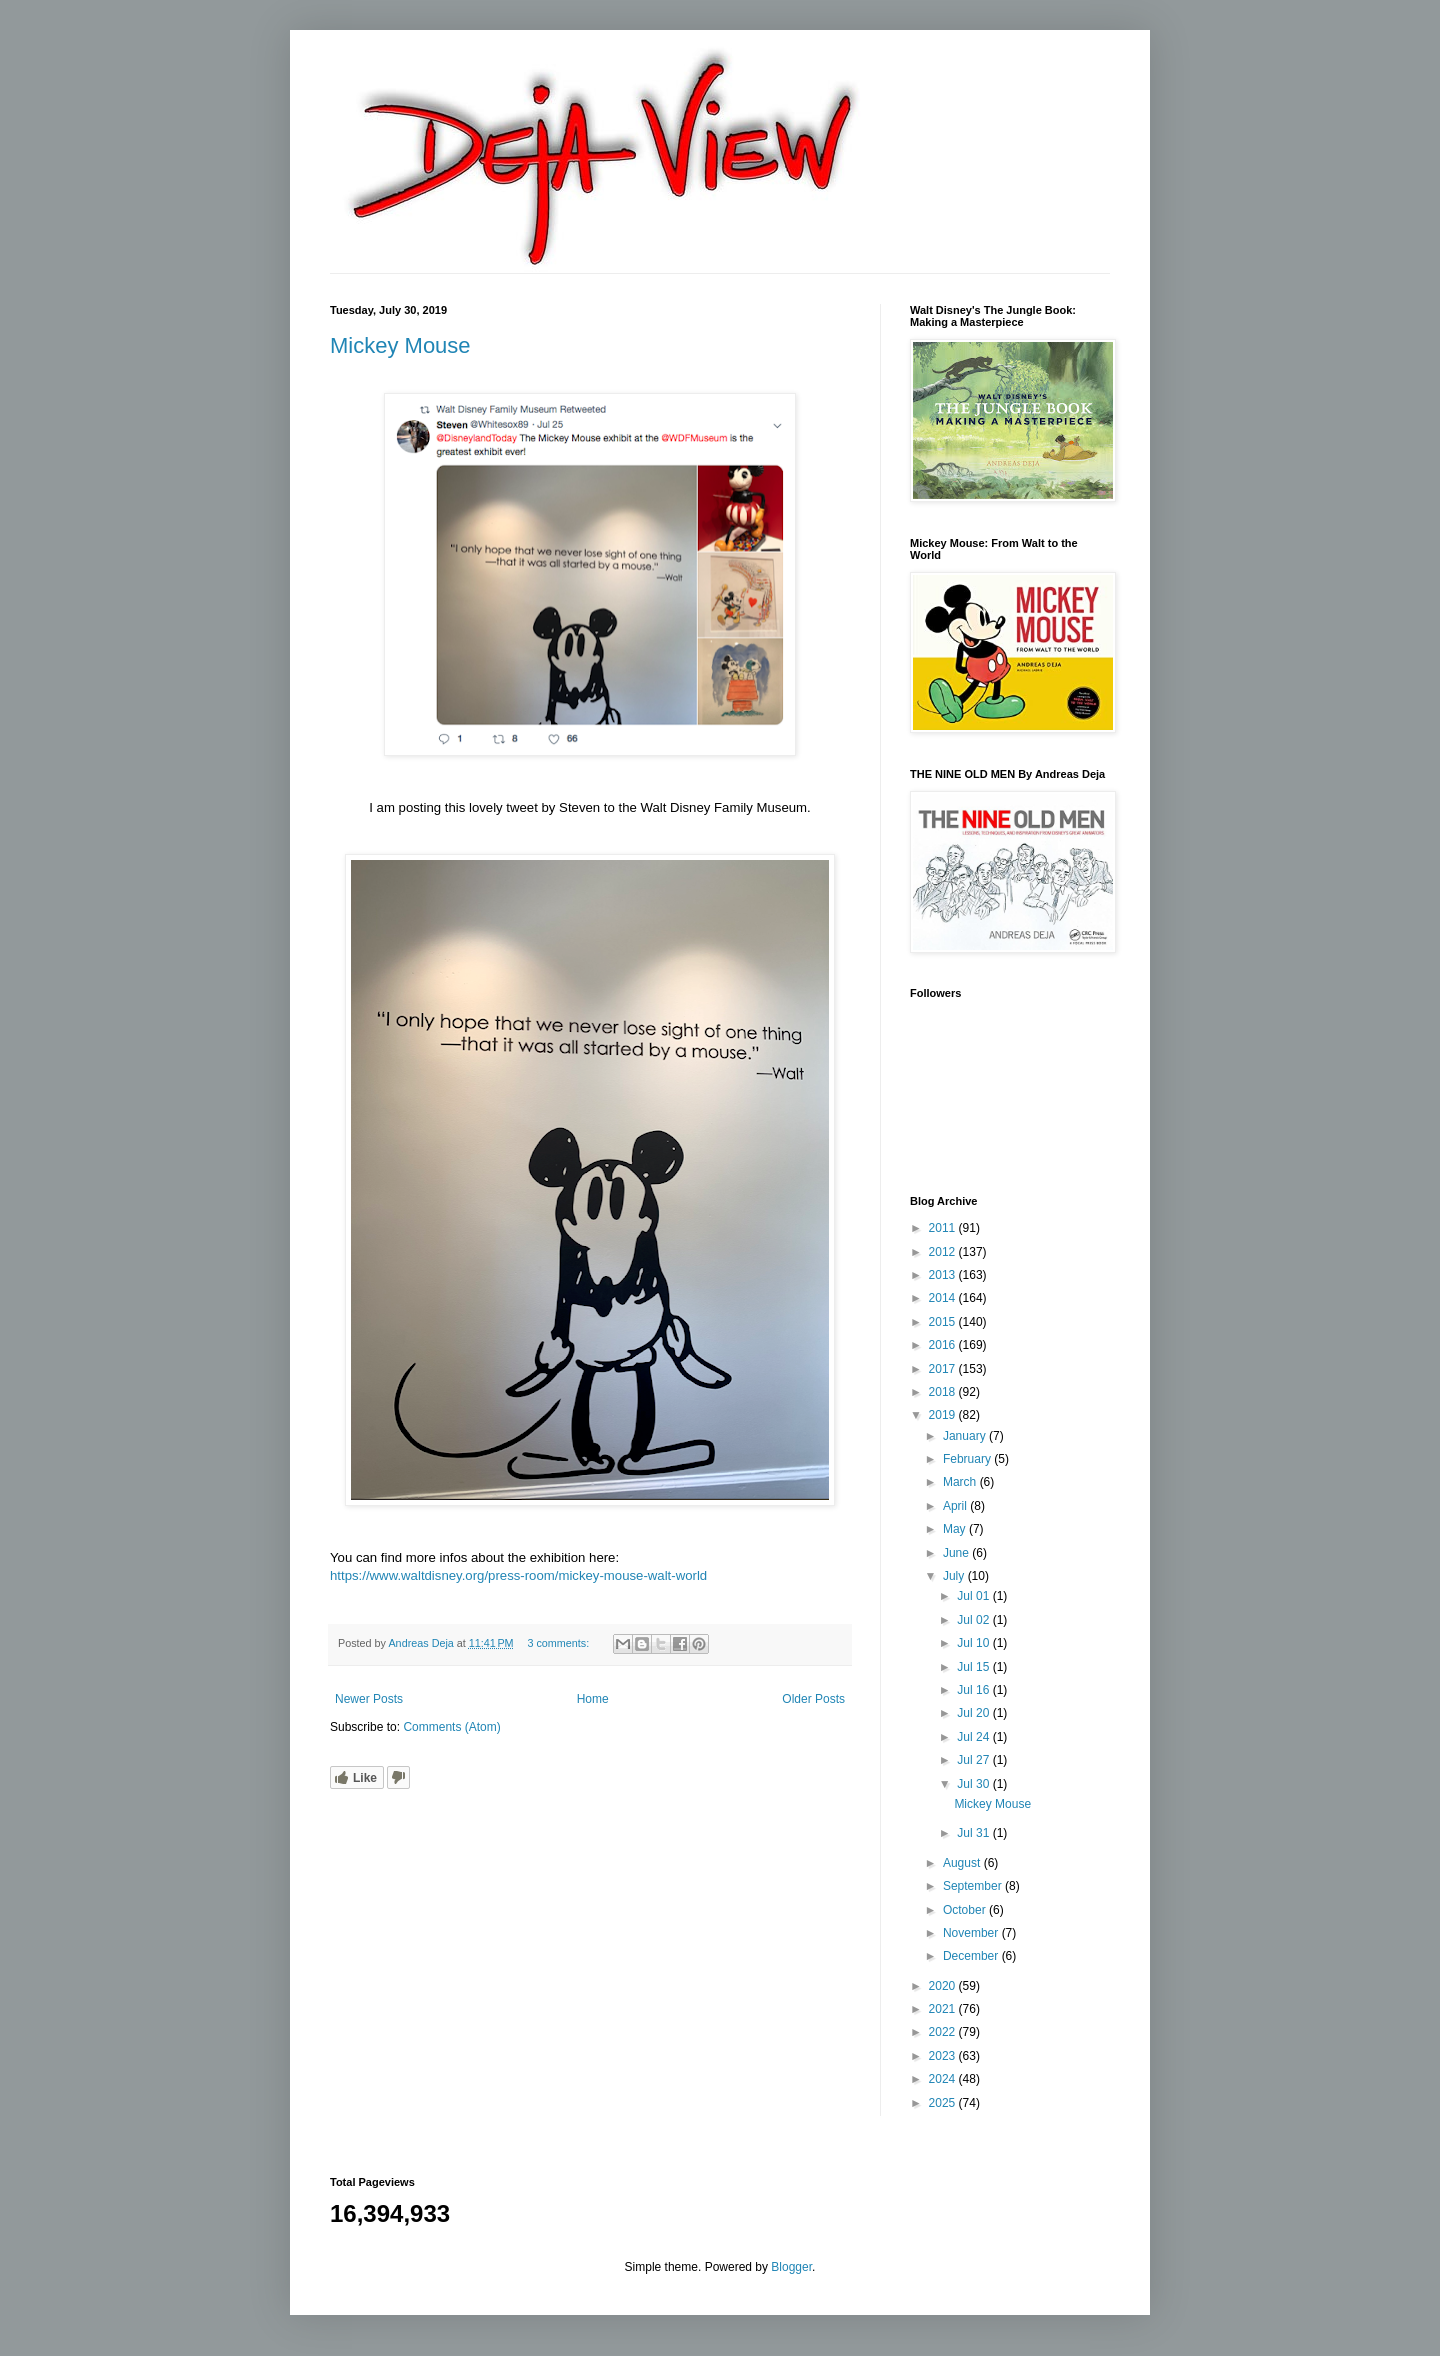 This screenshot has width=1440, height=2356. What do you see at coordinates (974, 1643) in the screenshot?
I see `Jul 10` at bounding box center [974, 1643].